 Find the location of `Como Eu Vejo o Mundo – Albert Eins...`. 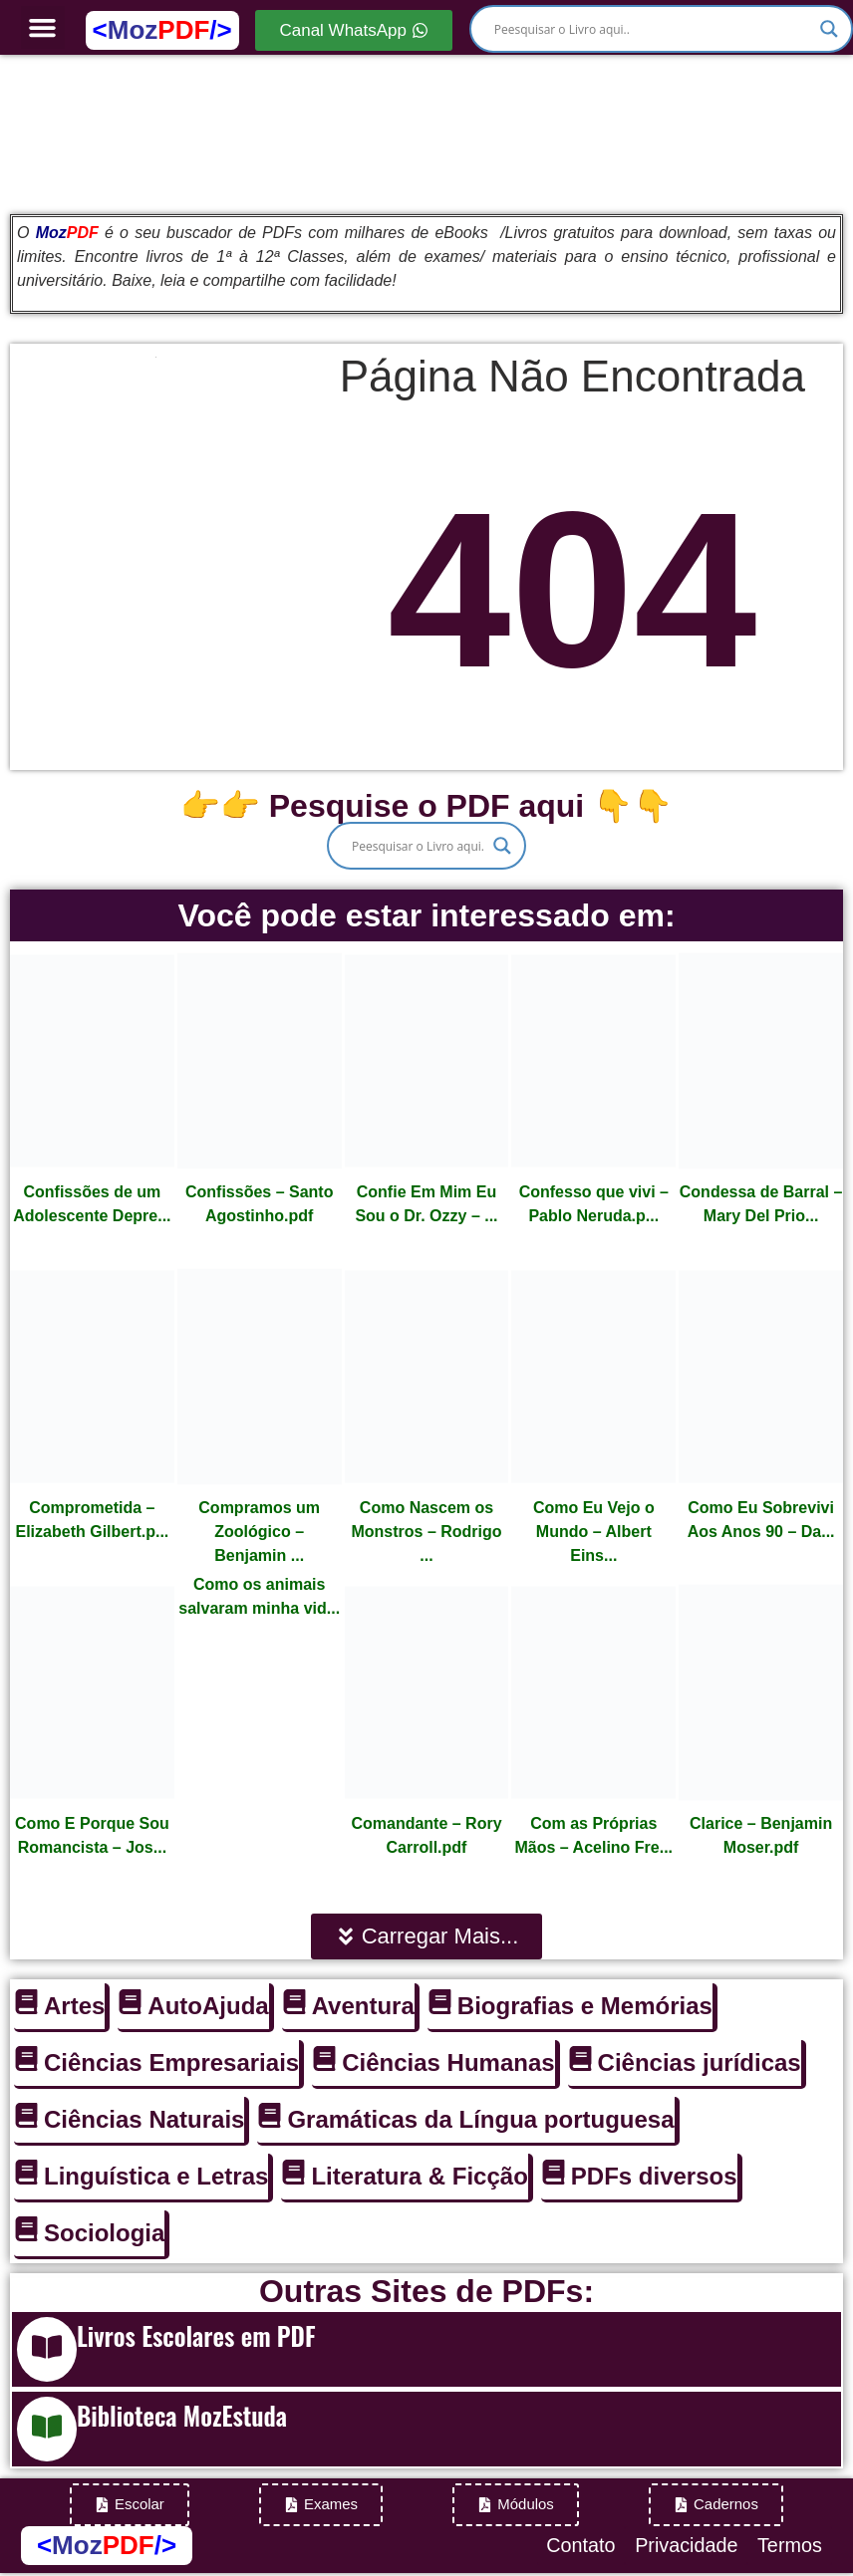

Como Eu Vejo o Mundo – Albert Eins... is located at coordinates (594, 1531).